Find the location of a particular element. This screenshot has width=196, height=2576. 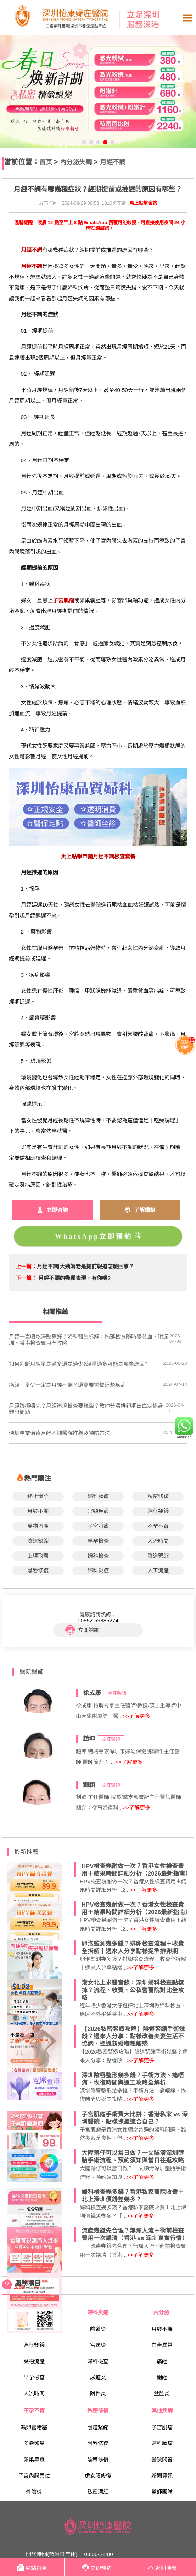

​痛經、量少一定是月經不調？還需要警惕這些疾病 is located at coordinates (67, 1385).